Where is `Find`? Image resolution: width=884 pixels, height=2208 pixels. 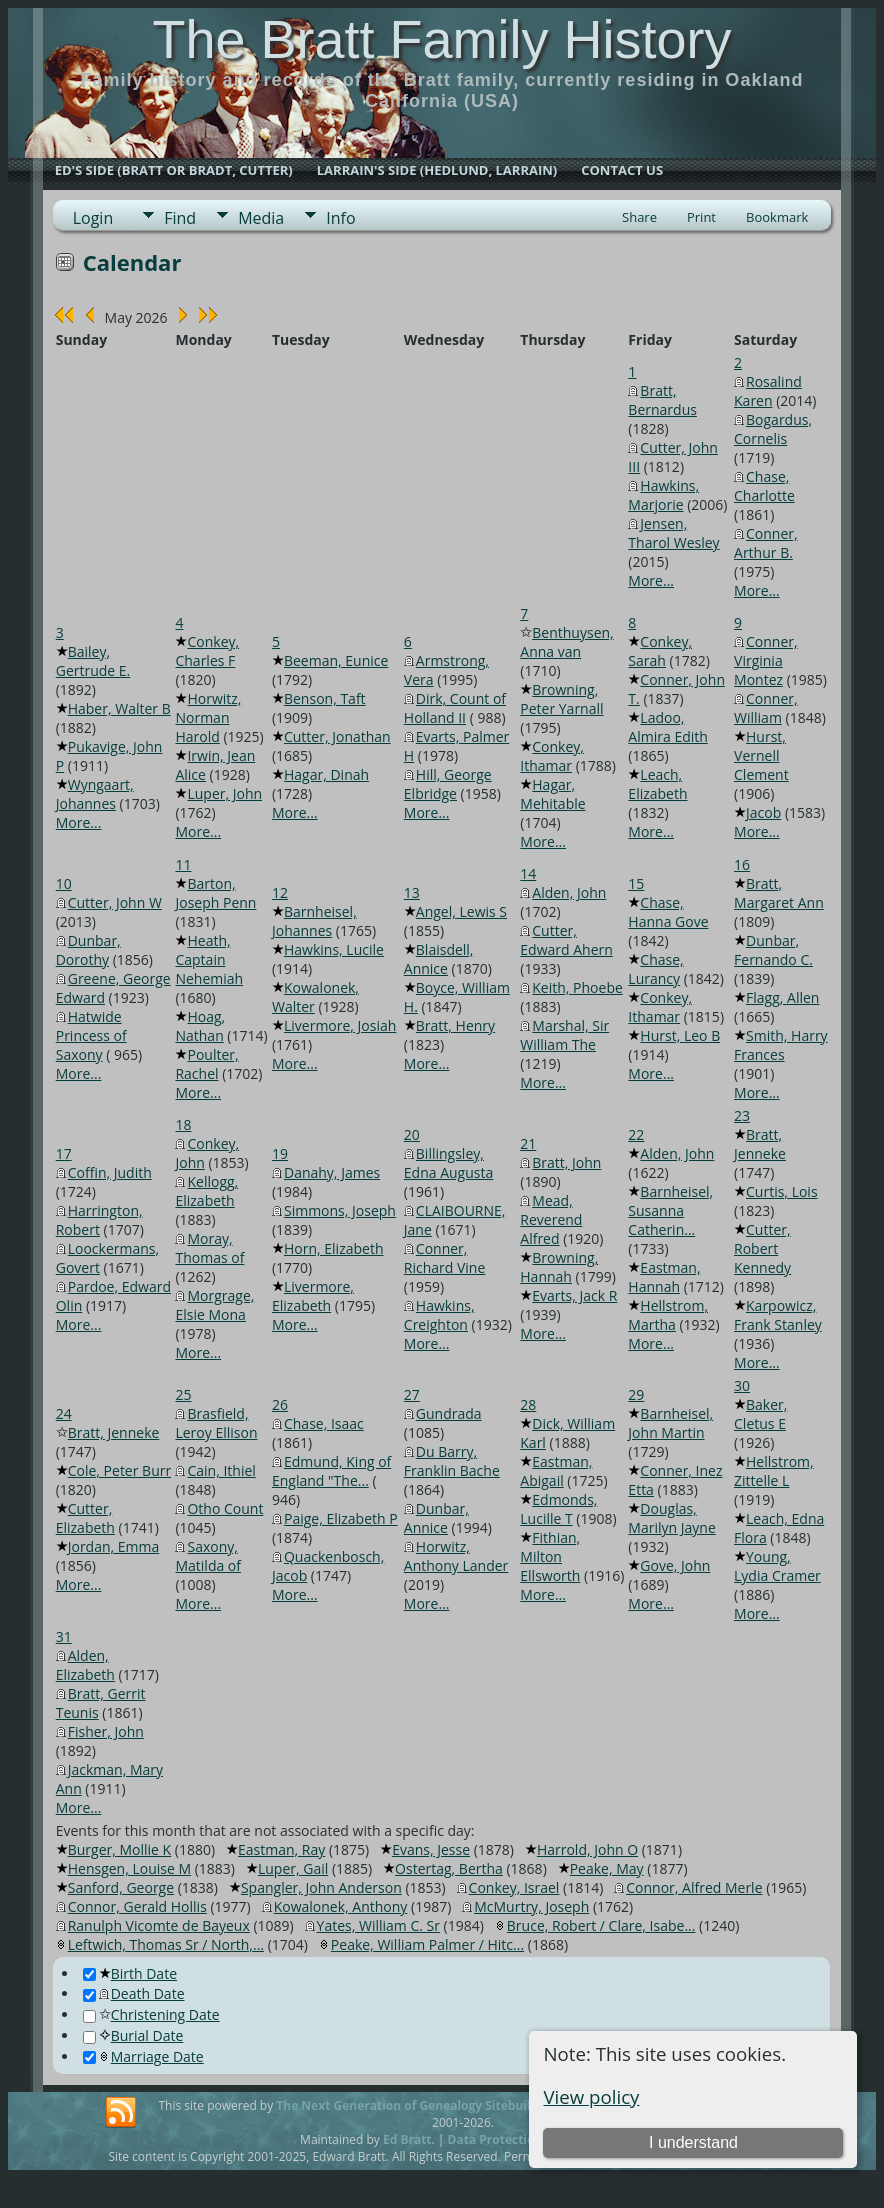 Find is located at coordinates (180, 218).